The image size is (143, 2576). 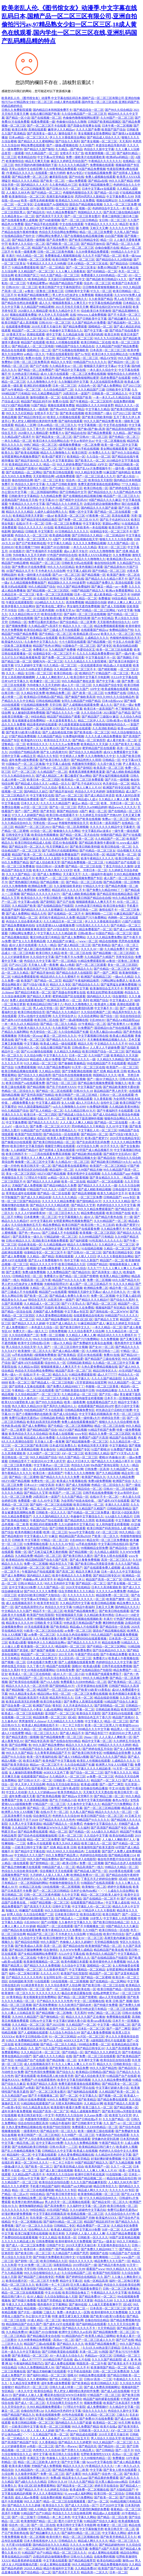 What do you see at coordinates (59, 1185) in the screenshot?
I see `国产精品99精品久久免费` at bounding box center [59, 1185].